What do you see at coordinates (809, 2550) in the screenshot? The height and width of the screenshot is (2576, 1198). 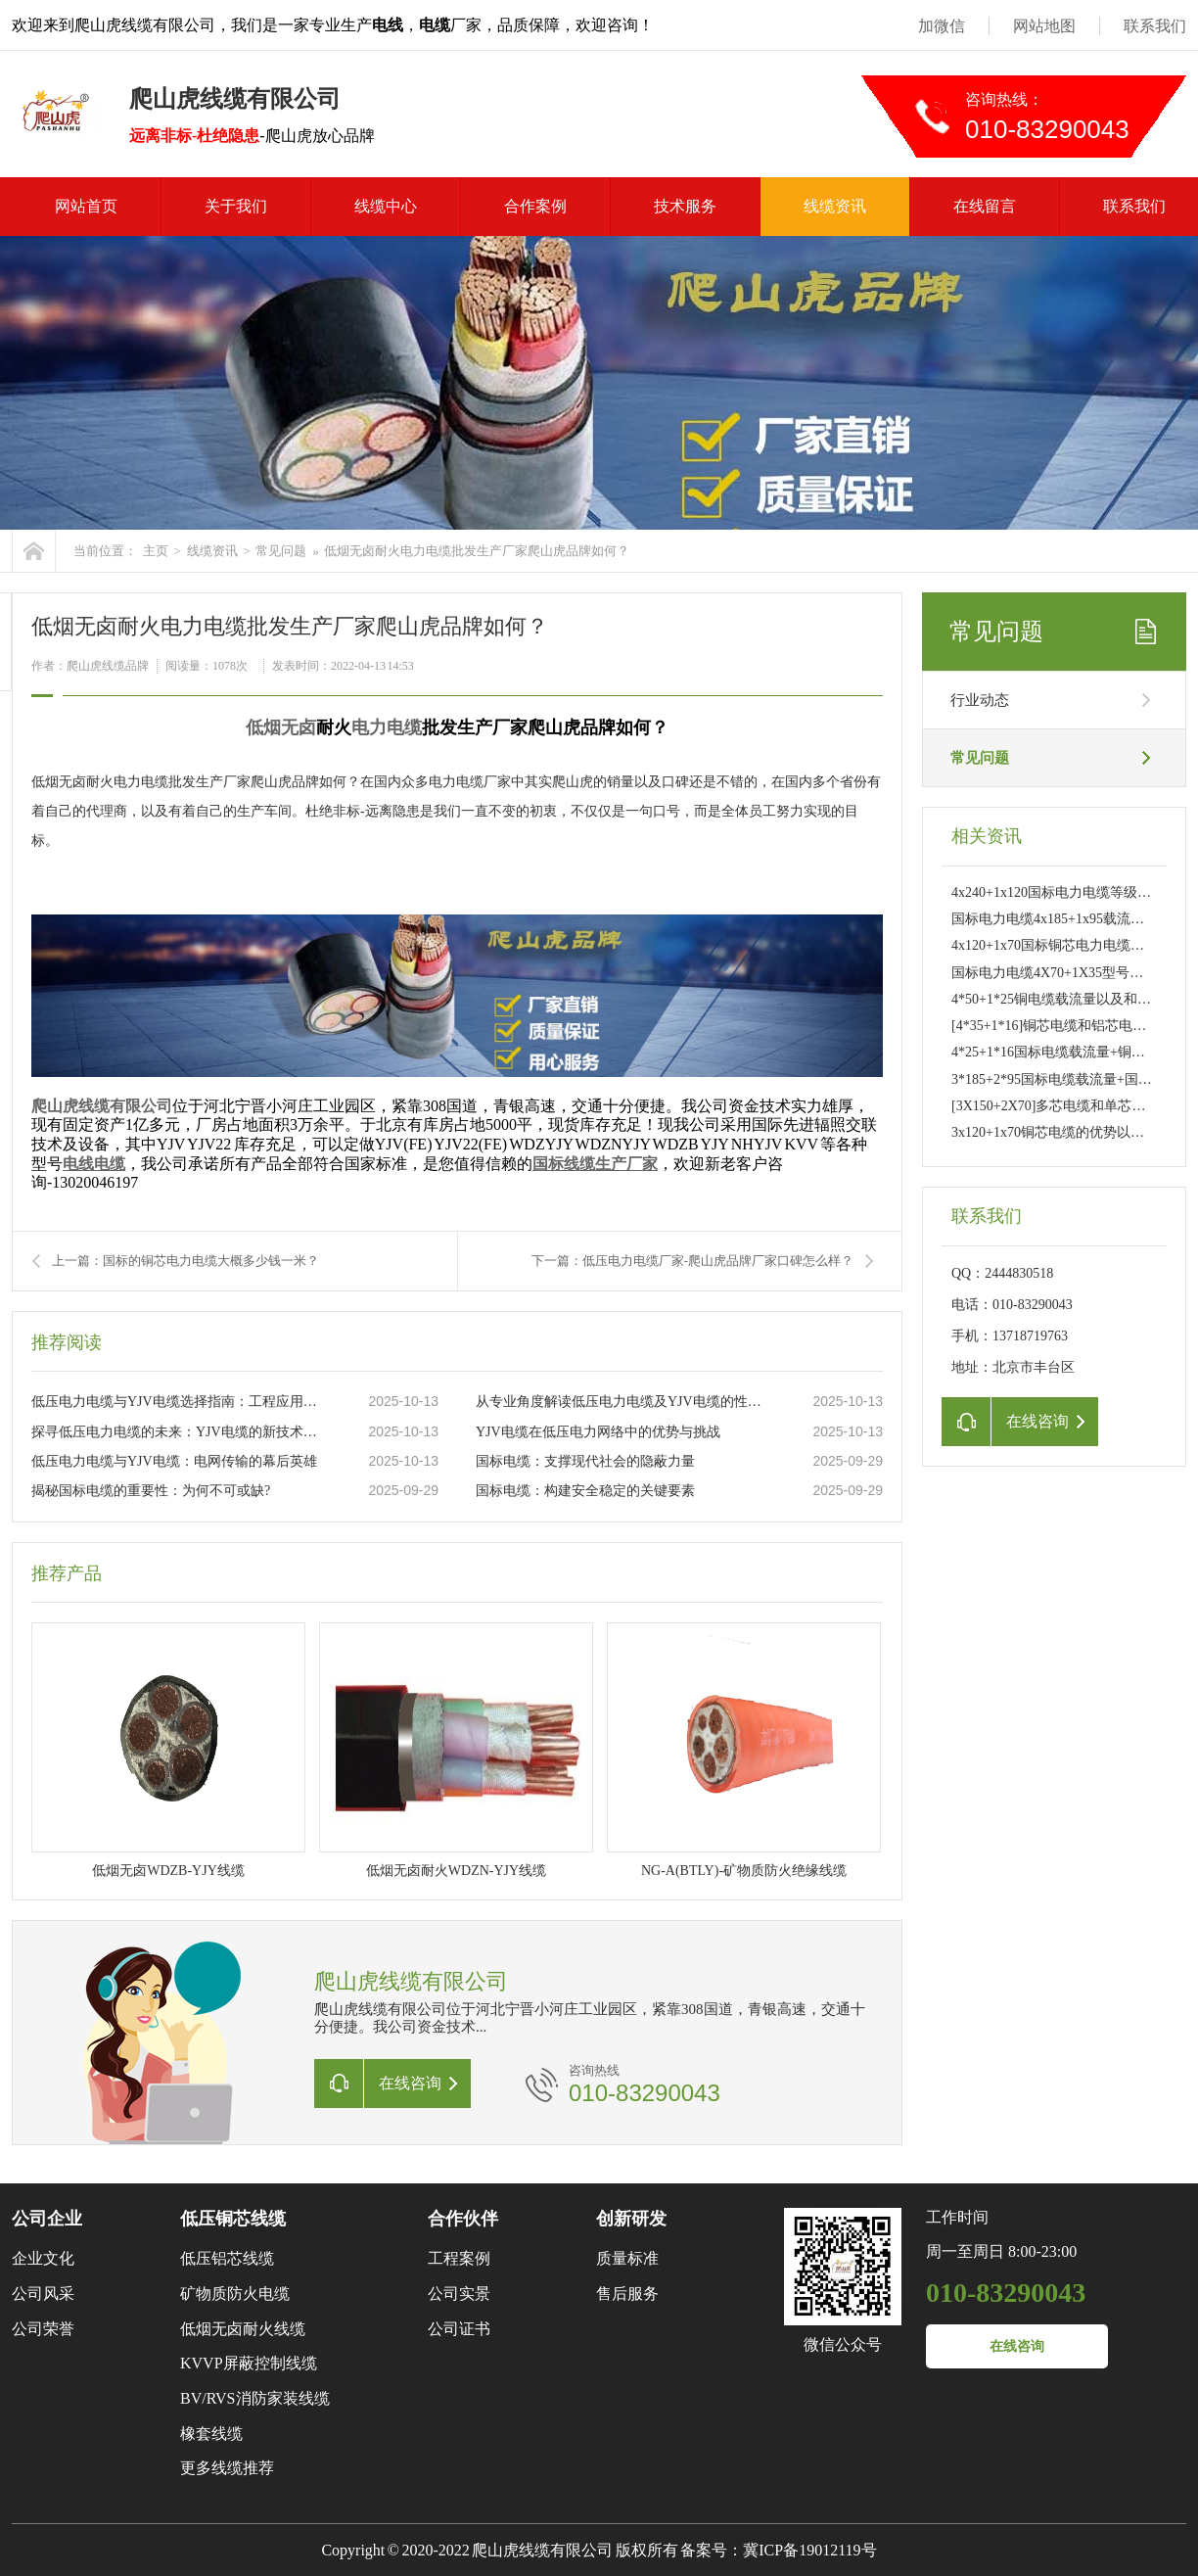 I see `冀ICP备19012119号` at bounding box center [809, 2550].